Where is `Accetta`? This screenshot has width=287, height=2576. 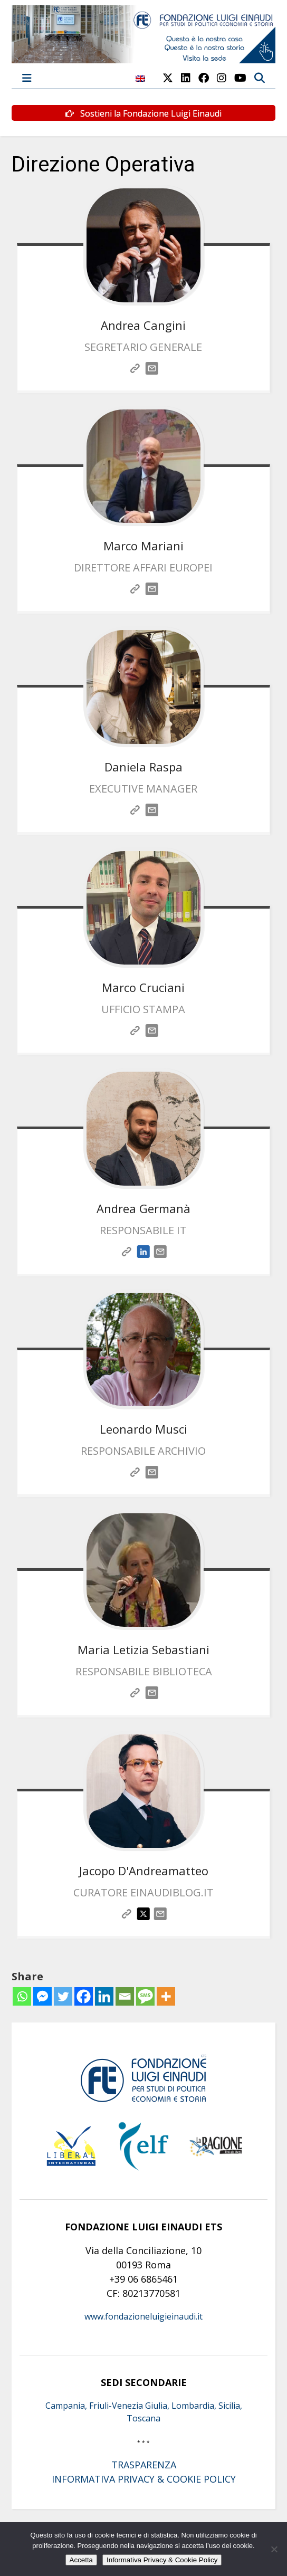 Accetta is located at coordinates (81, 2560).